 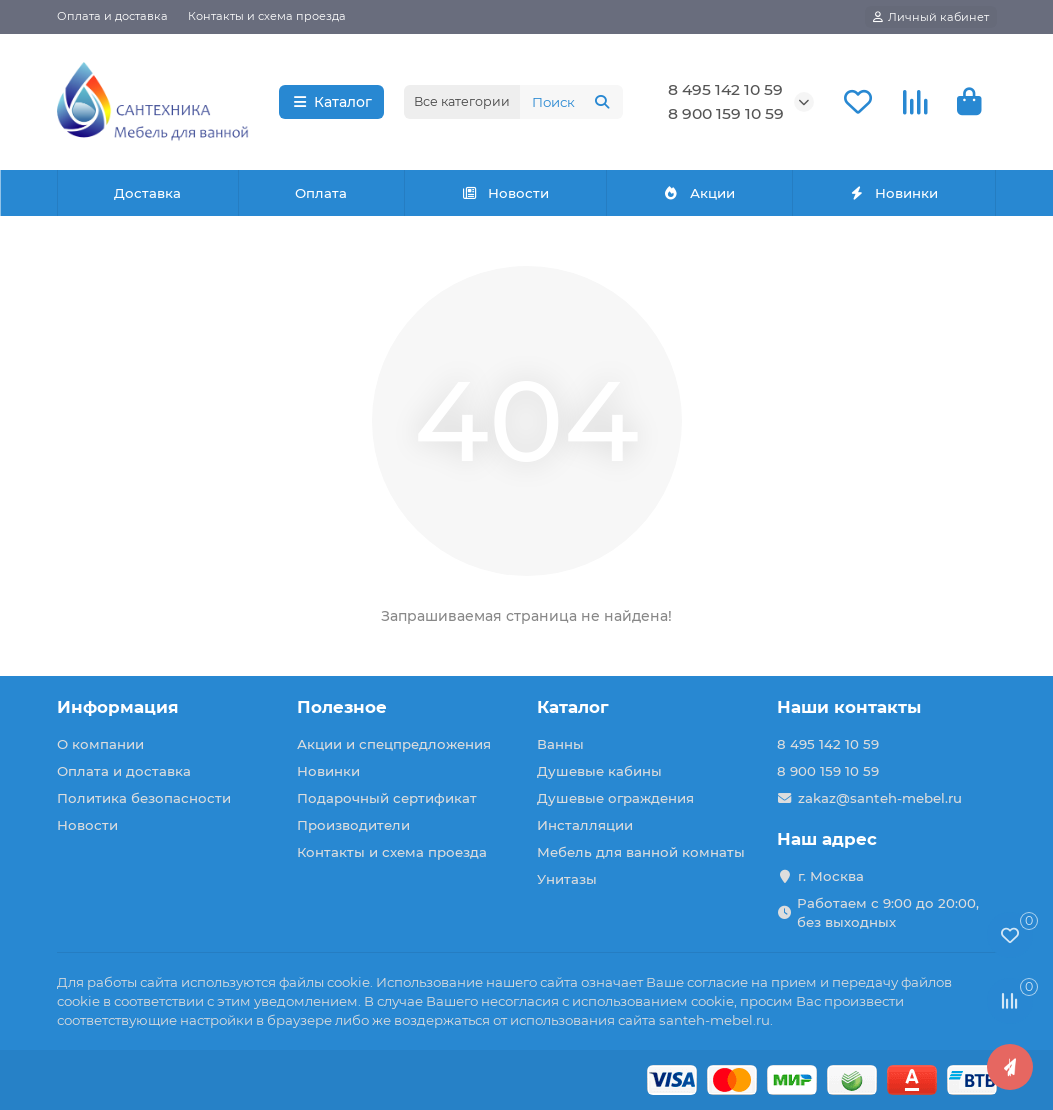 What do you see at coordinates (641, 852) in the screenshot?
I see `Мебель для ванной комнаты` at bounding box center [641, 852].